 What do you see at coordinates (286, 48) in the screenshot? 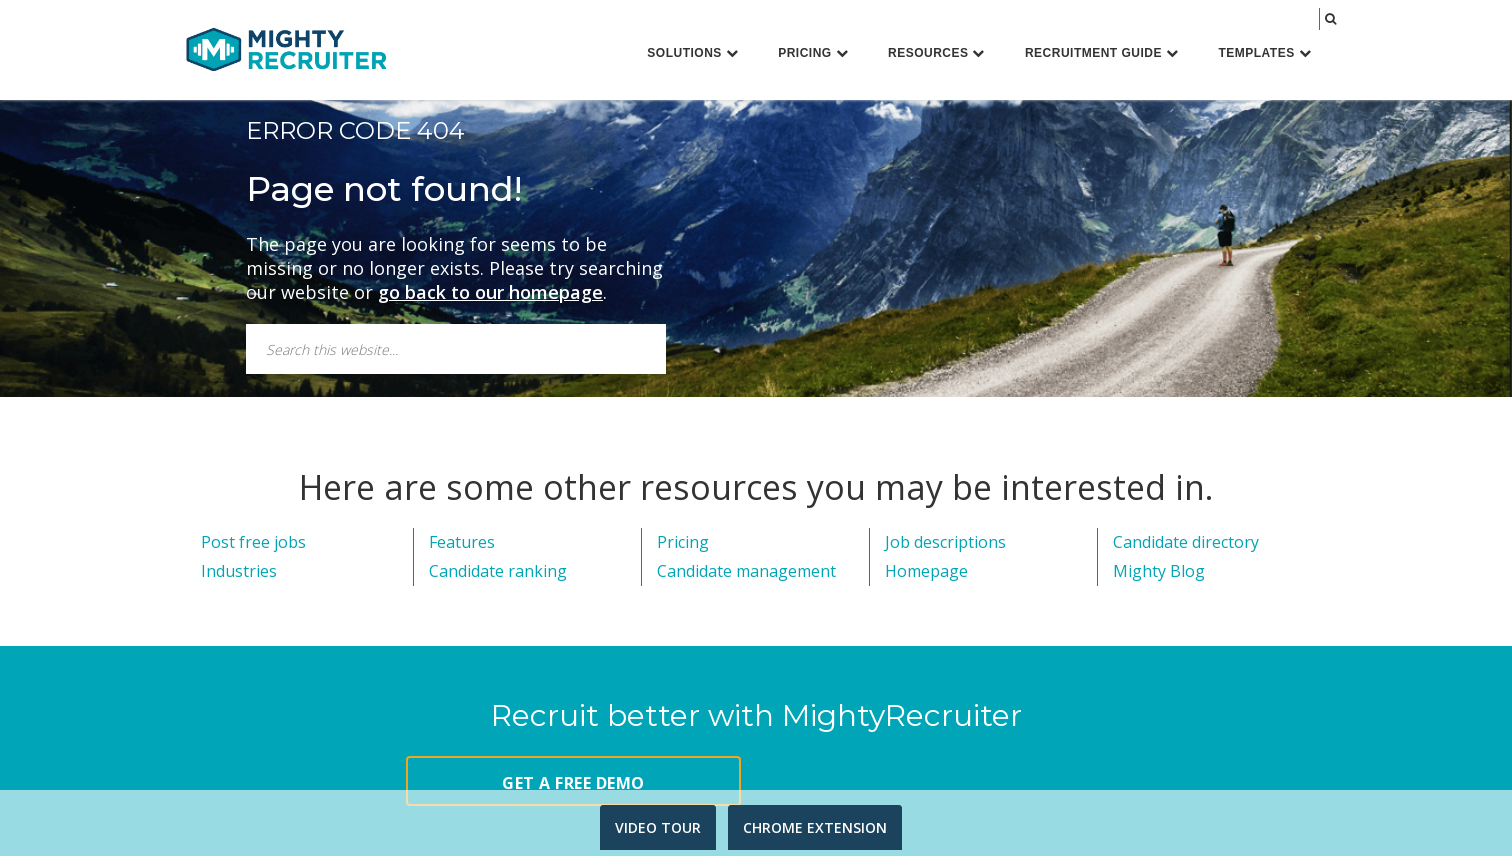
I see `MightyRecruiter` at bounding box center [286, 48].